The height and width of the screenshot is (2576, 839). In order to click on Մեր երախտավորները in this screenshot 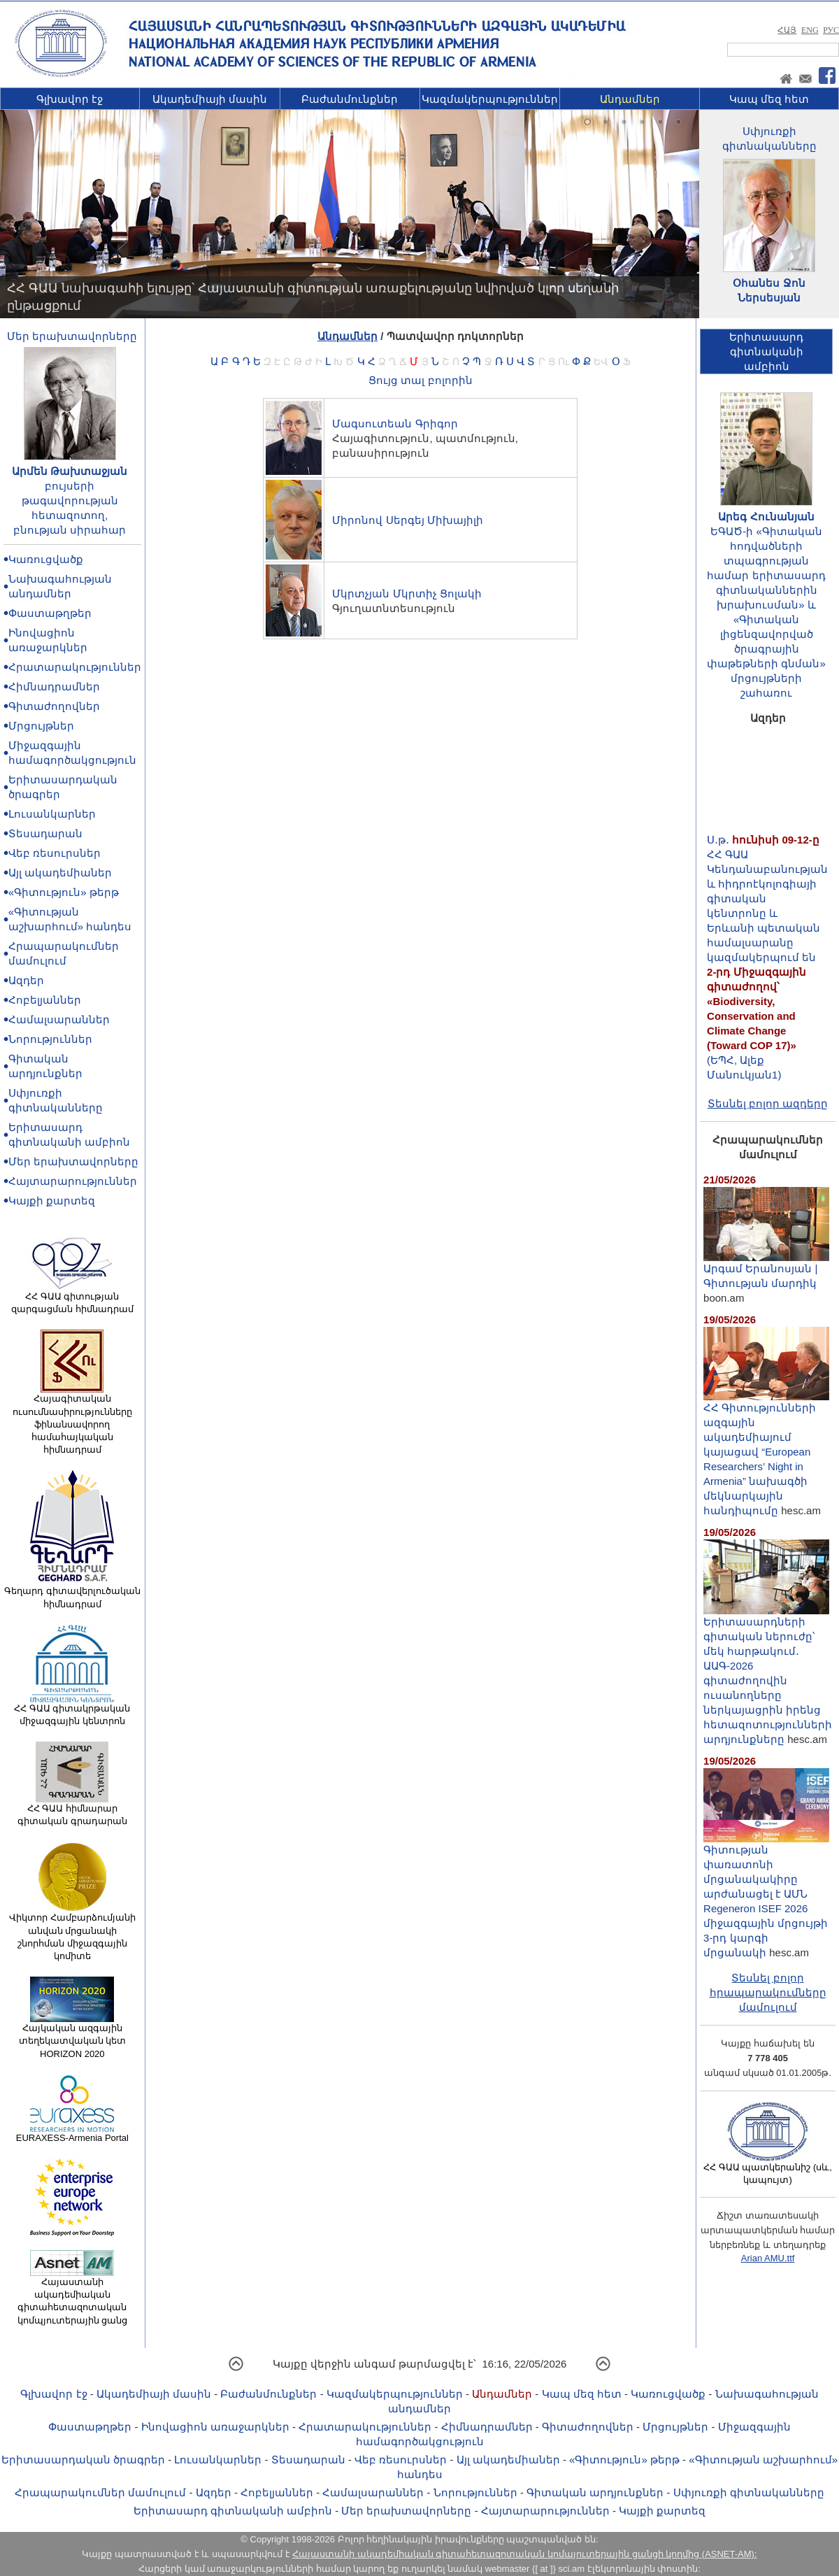, I will do `click(72, 336)`.